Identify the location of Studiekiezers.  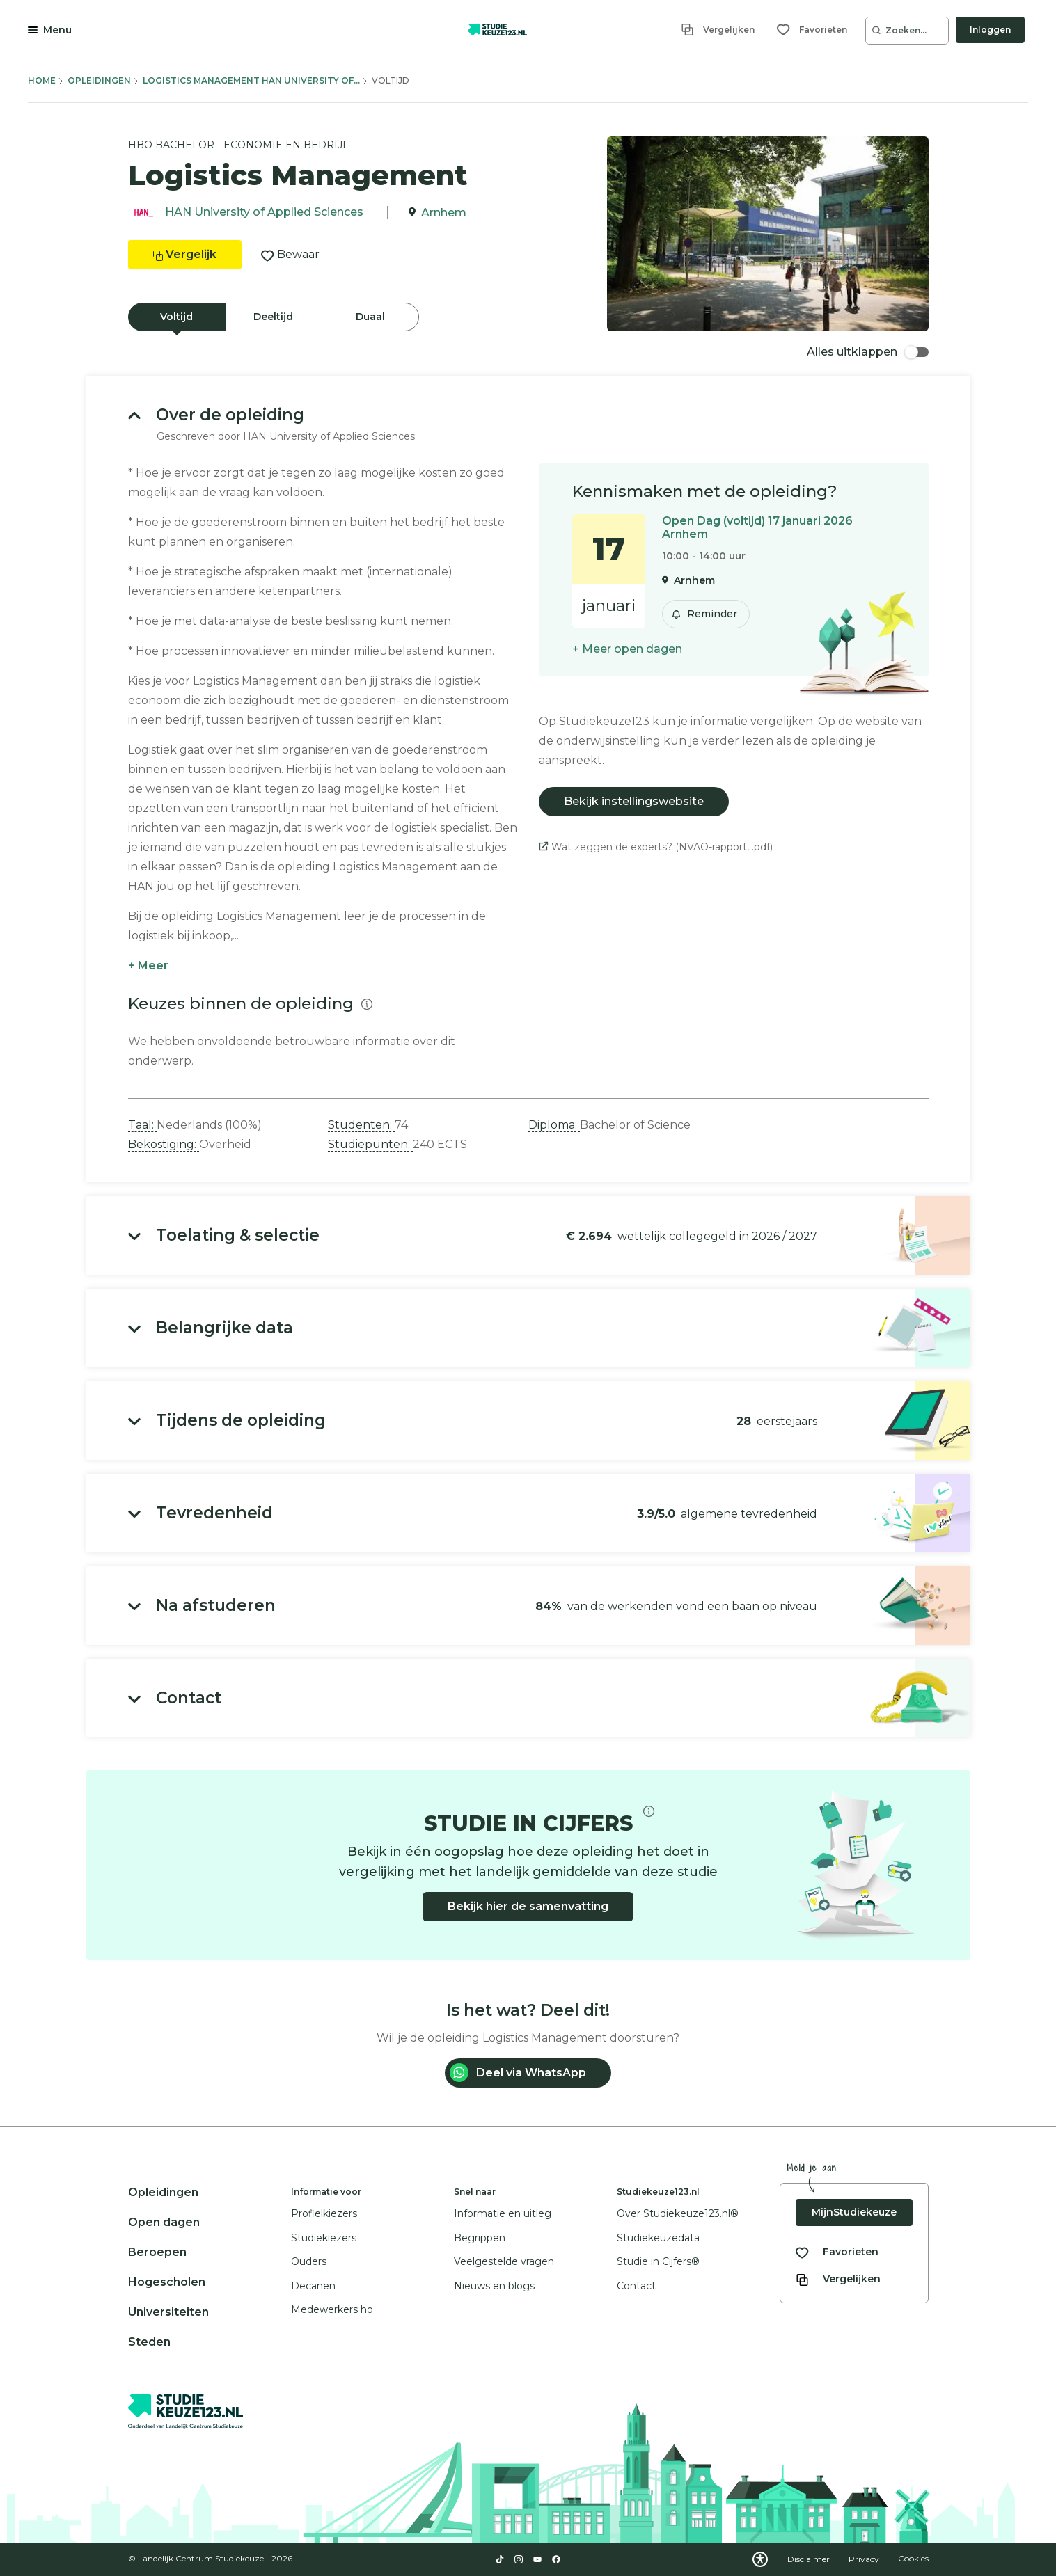
(323, 2238).